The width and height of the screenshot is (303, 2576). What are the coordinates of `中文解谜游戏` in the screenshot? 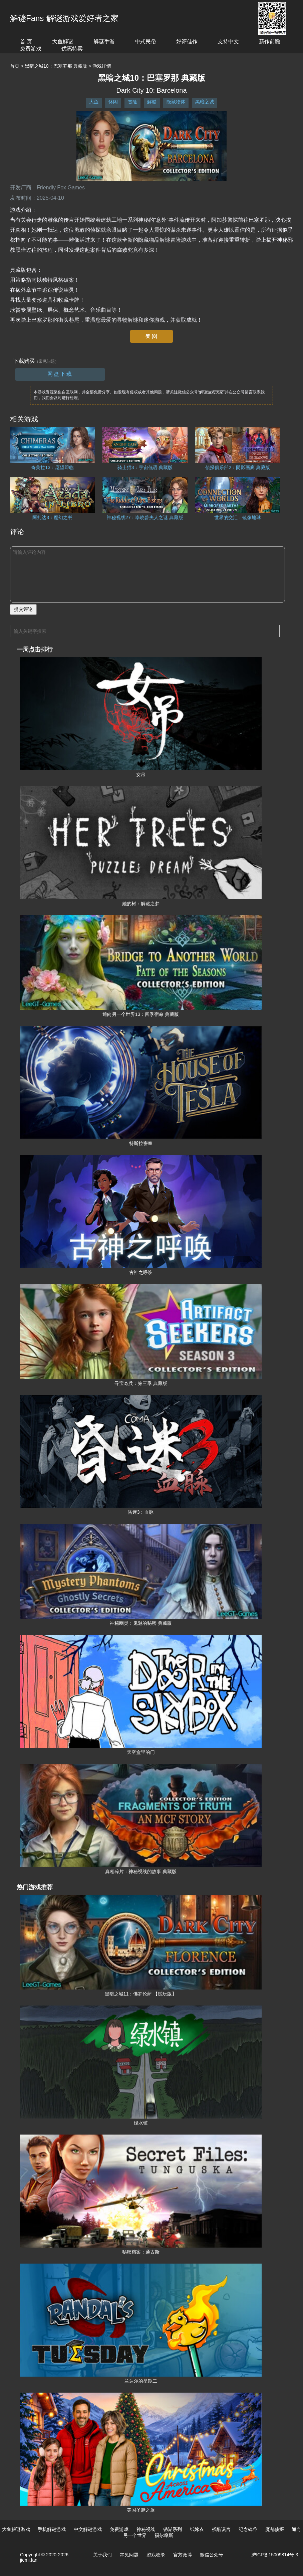 It's located at (88, 2529).